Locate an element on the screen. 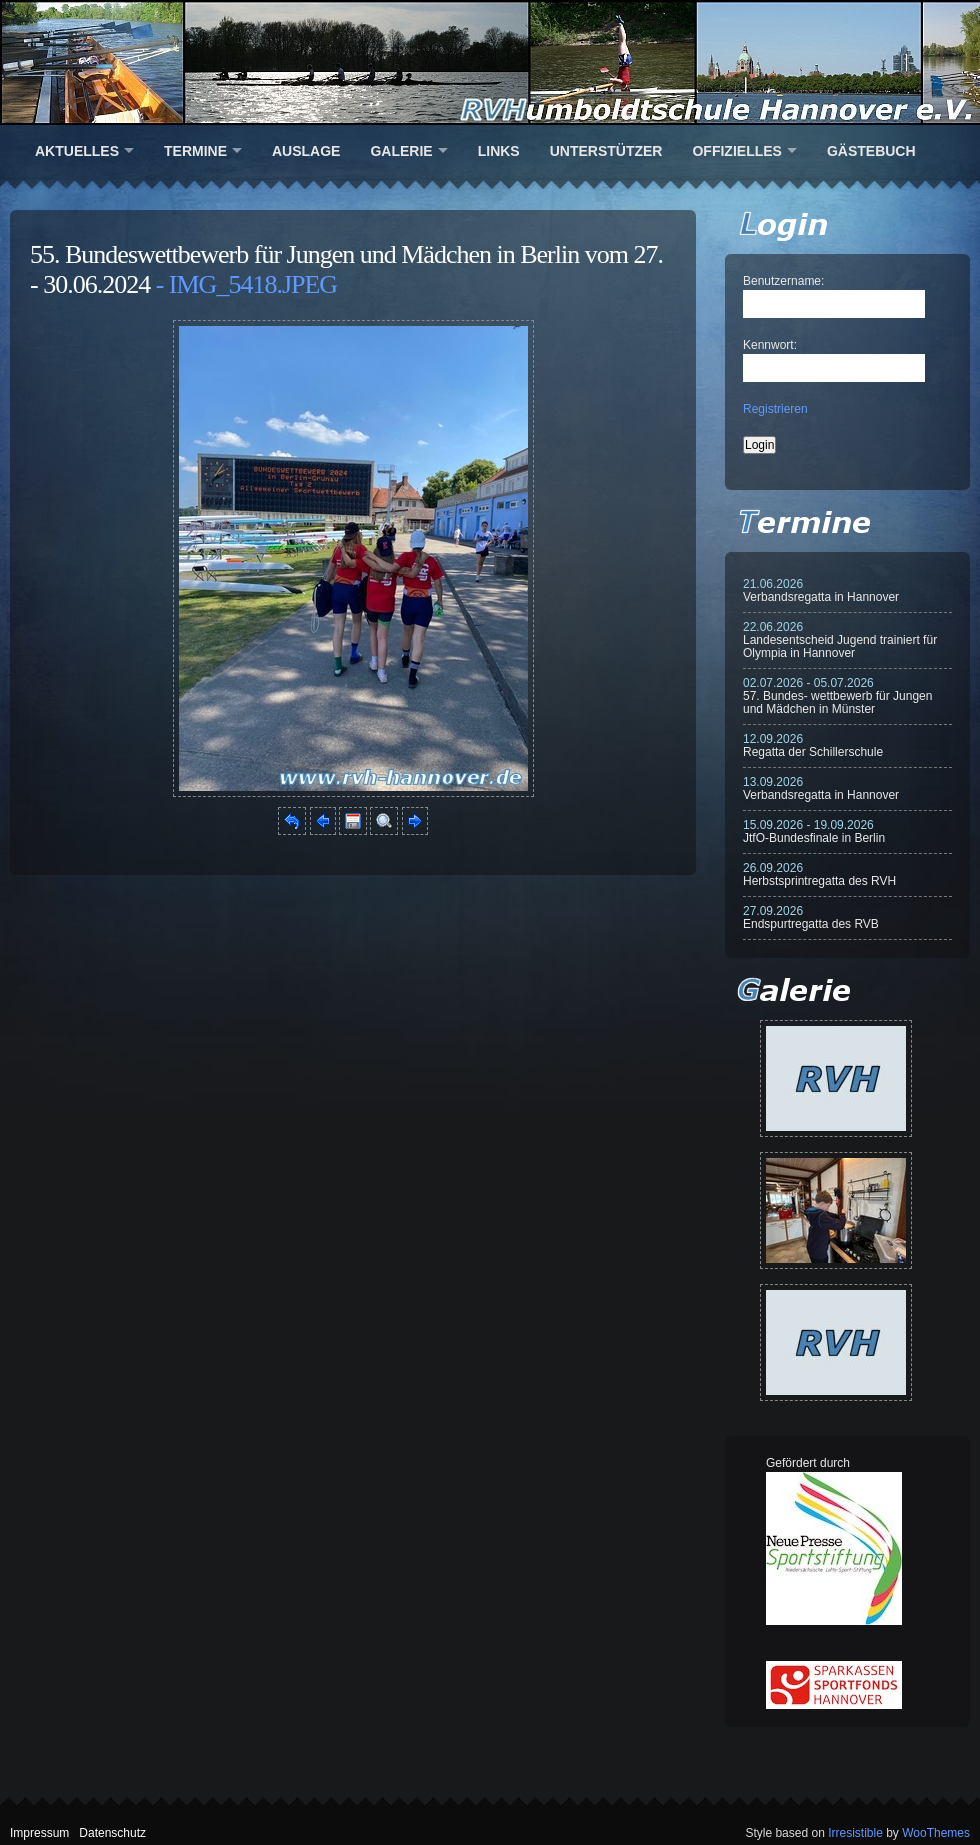  Registrieren is located at coordinates (775, 409).